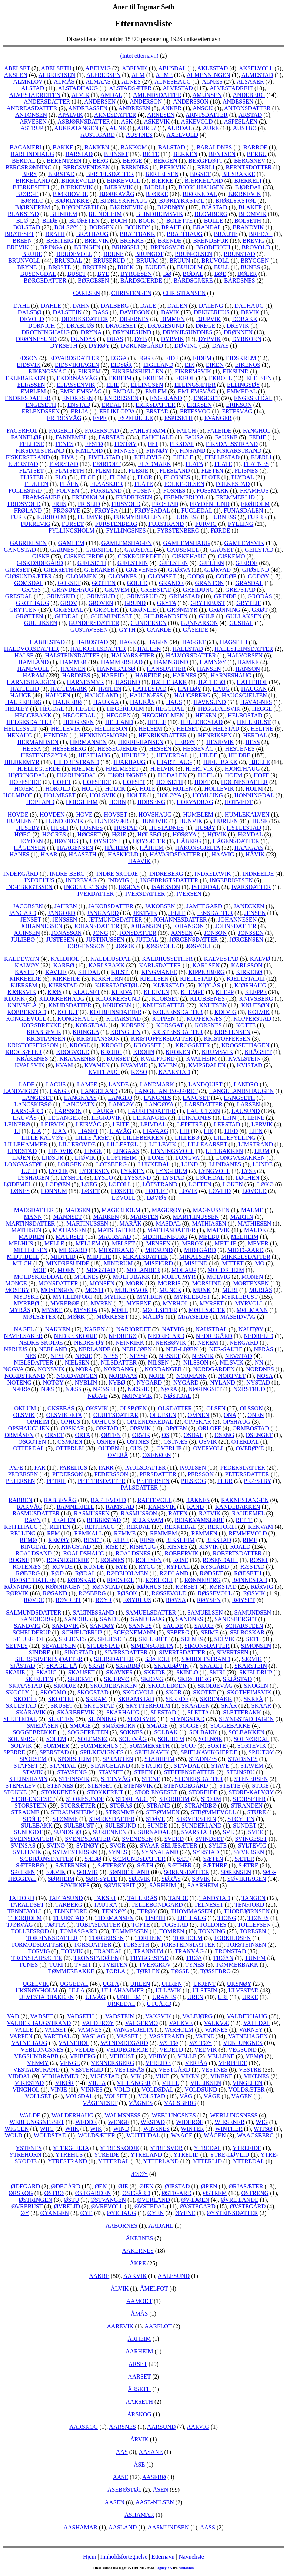 This screenshot has height=2576, width=287. I want to click on ROGNES, so click(112, 1560).